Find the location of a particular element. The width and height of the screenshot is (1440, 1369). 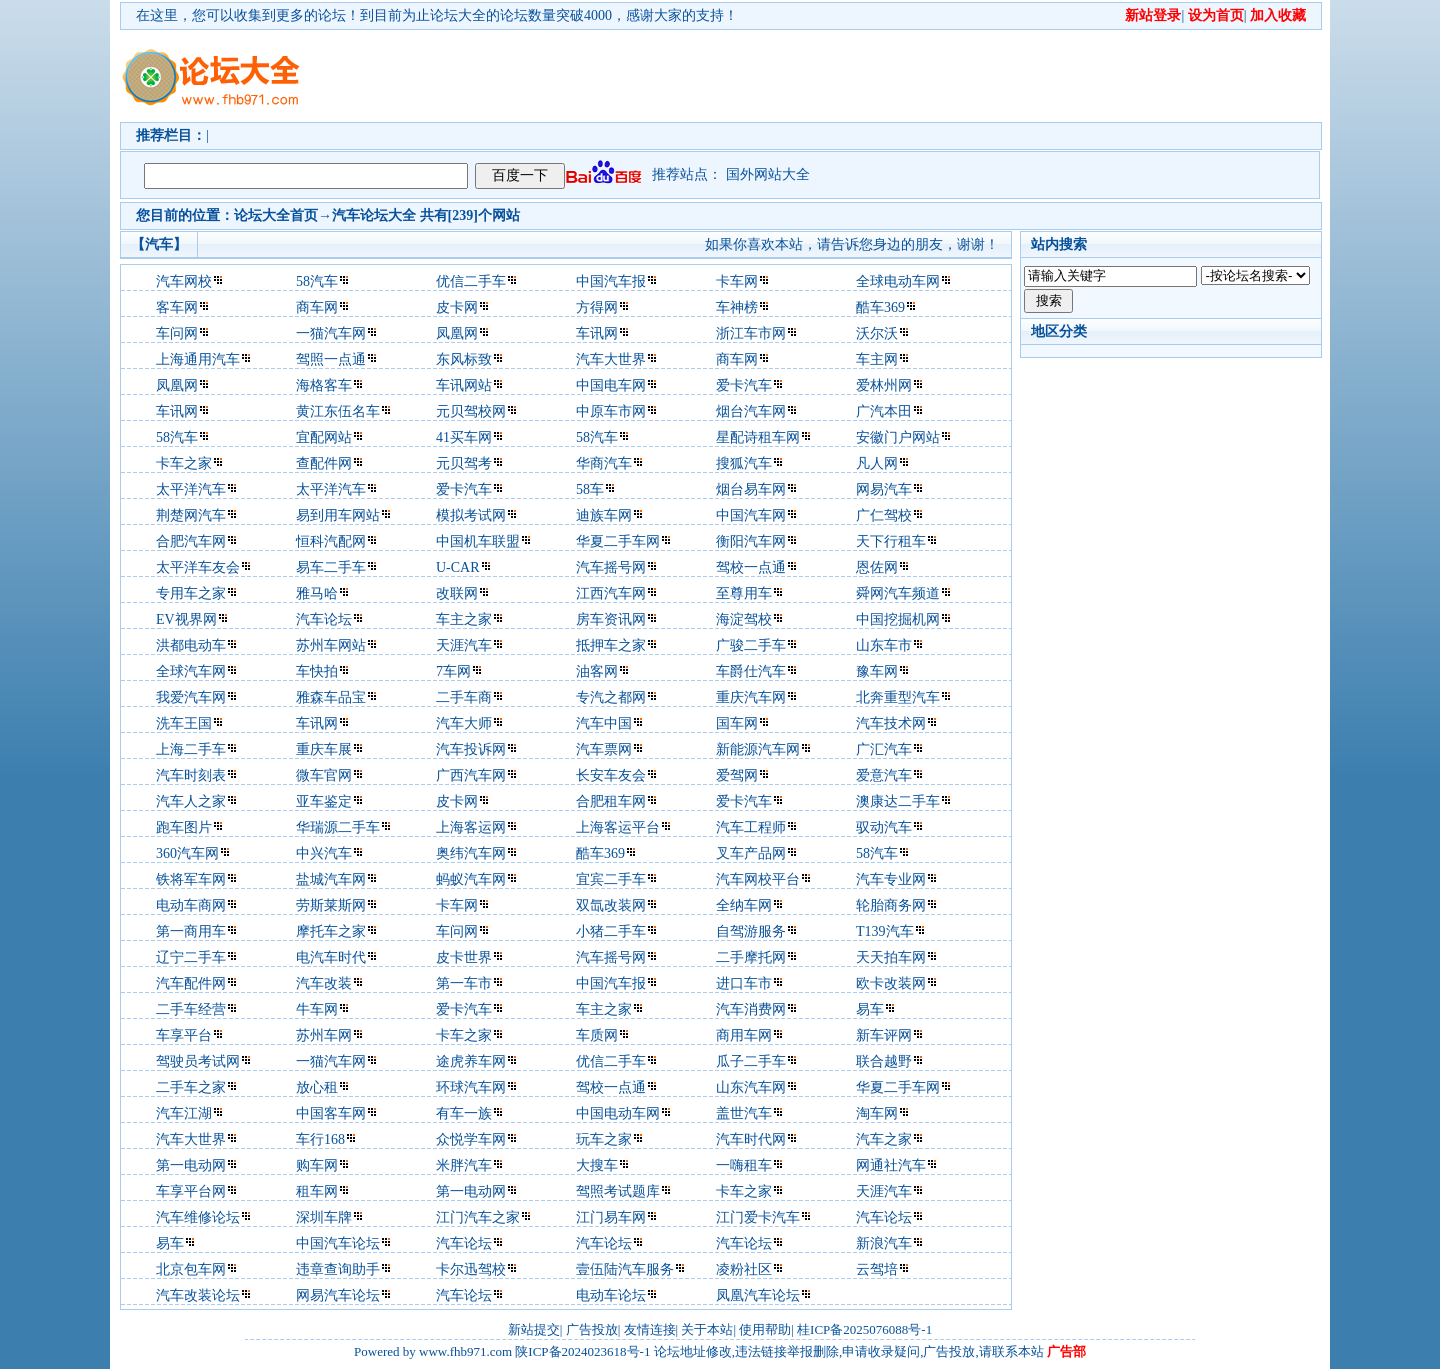

查配件网 is located at coordinates (324, 463).